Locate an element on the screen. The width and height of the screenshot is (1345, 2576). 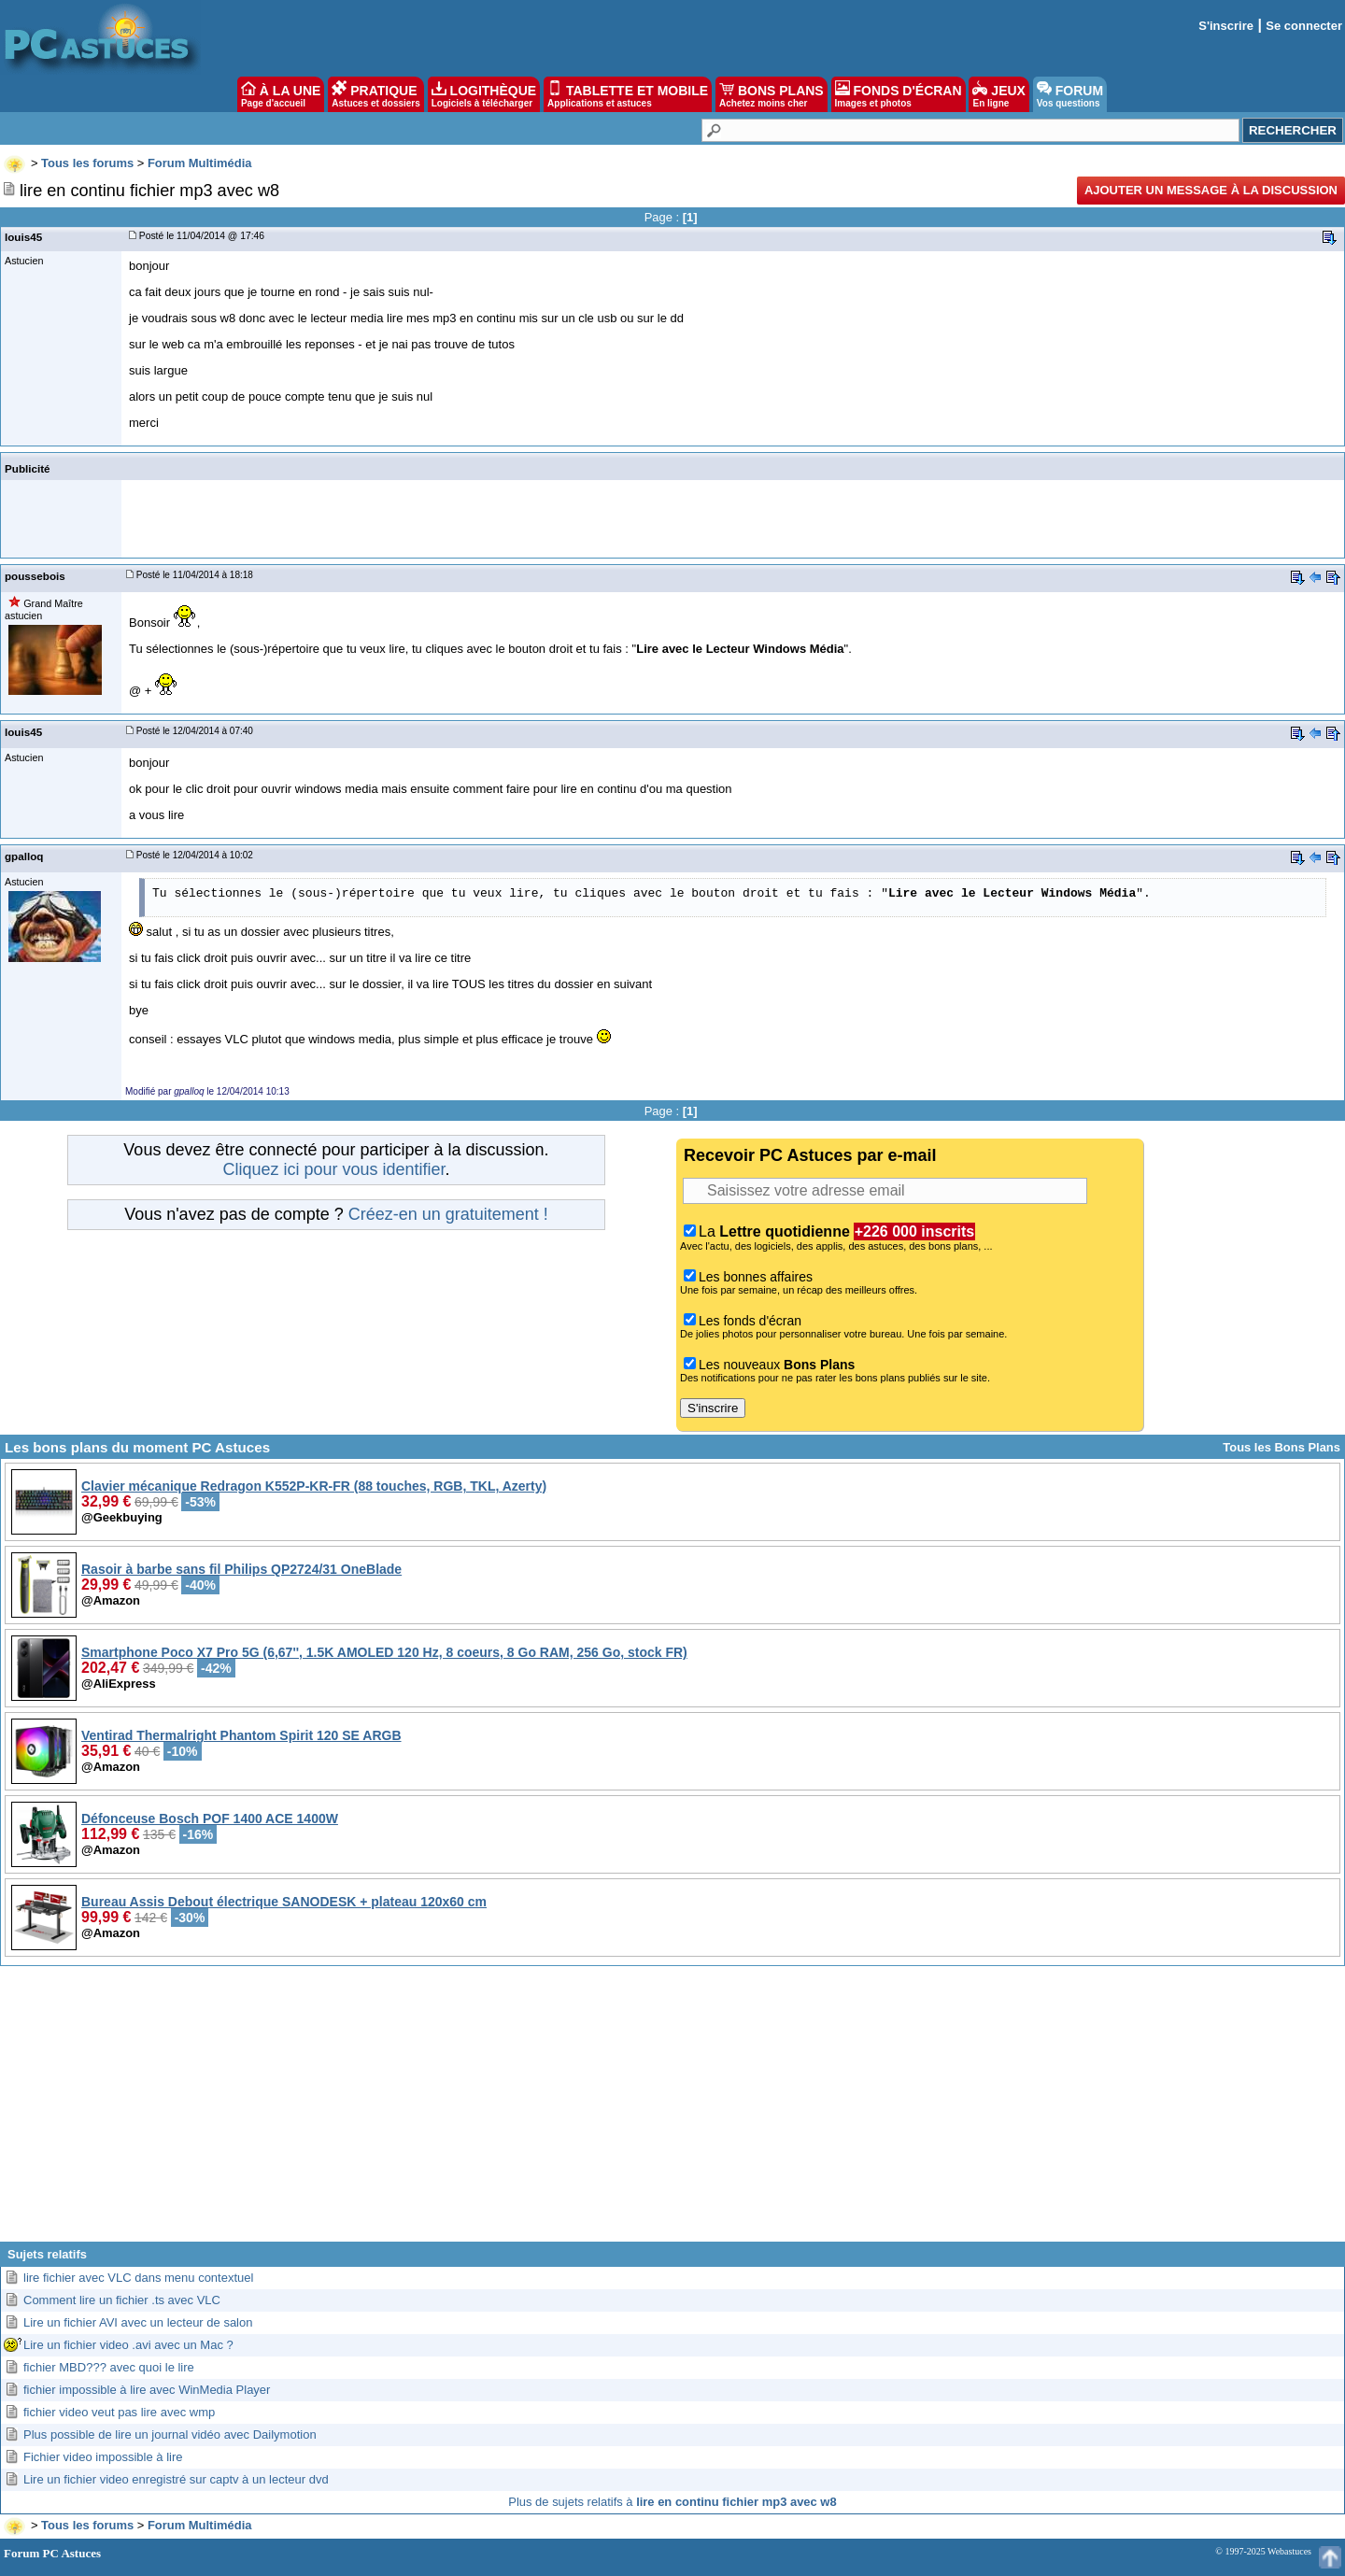
JEUX is located at coordinates (998, 94).